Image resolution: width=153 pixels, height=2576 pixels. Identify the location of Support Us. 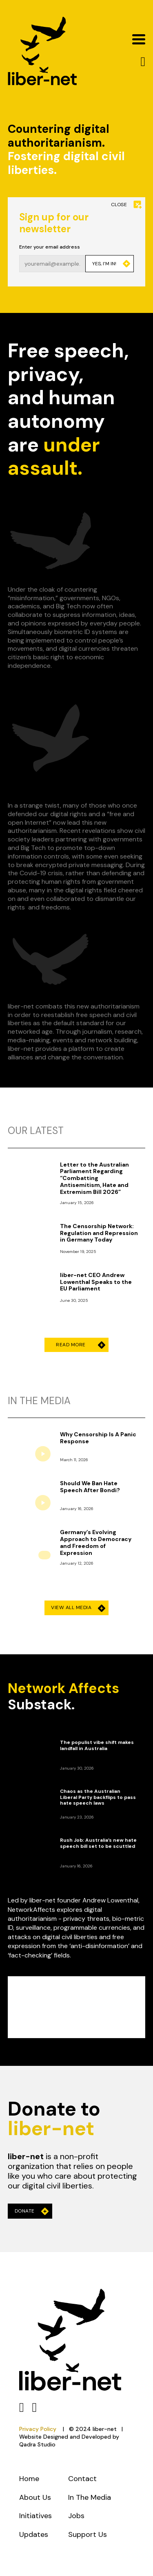
(87, 2534).